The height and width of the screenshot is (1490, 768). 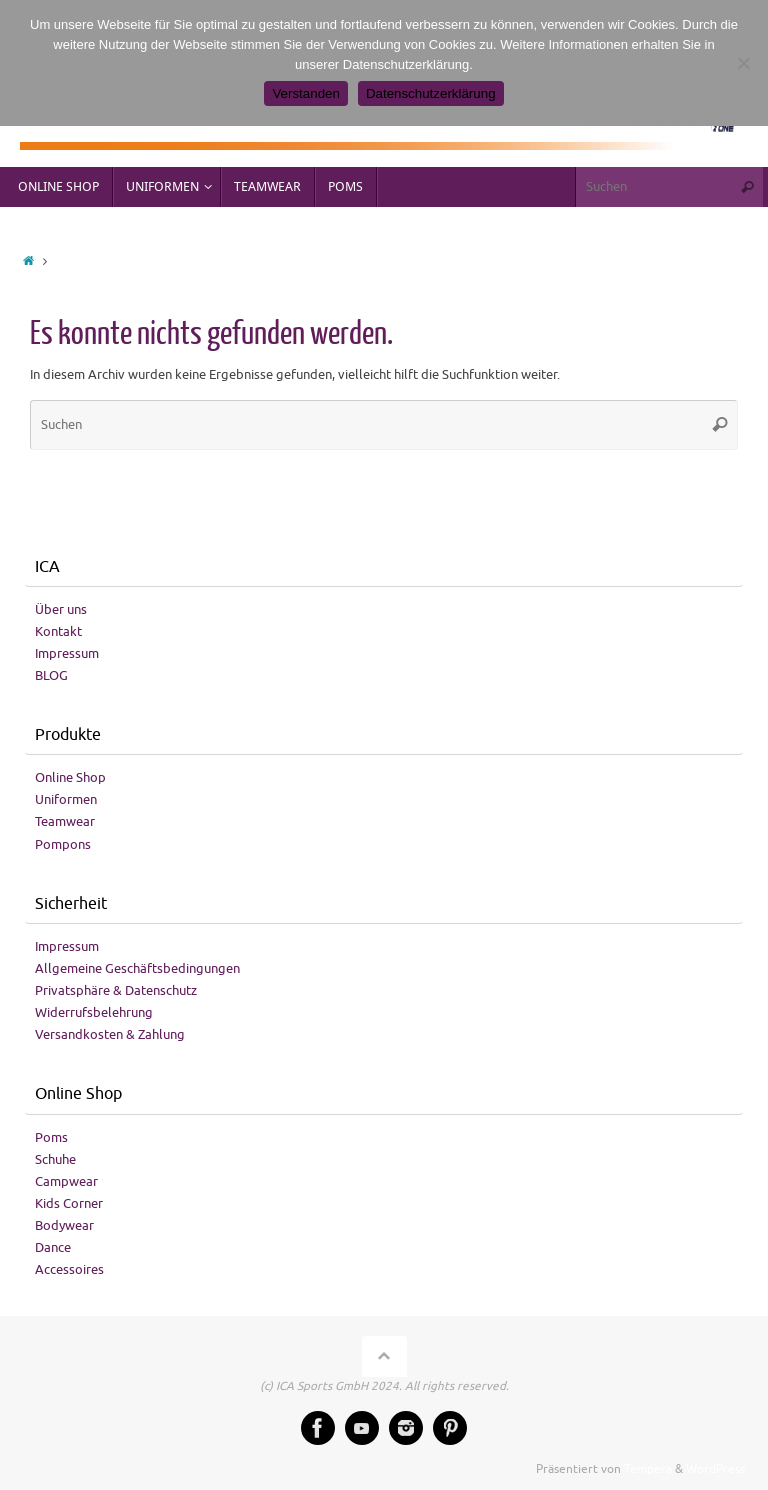 I want to click on Verstanden, so click(x=305, y=93).